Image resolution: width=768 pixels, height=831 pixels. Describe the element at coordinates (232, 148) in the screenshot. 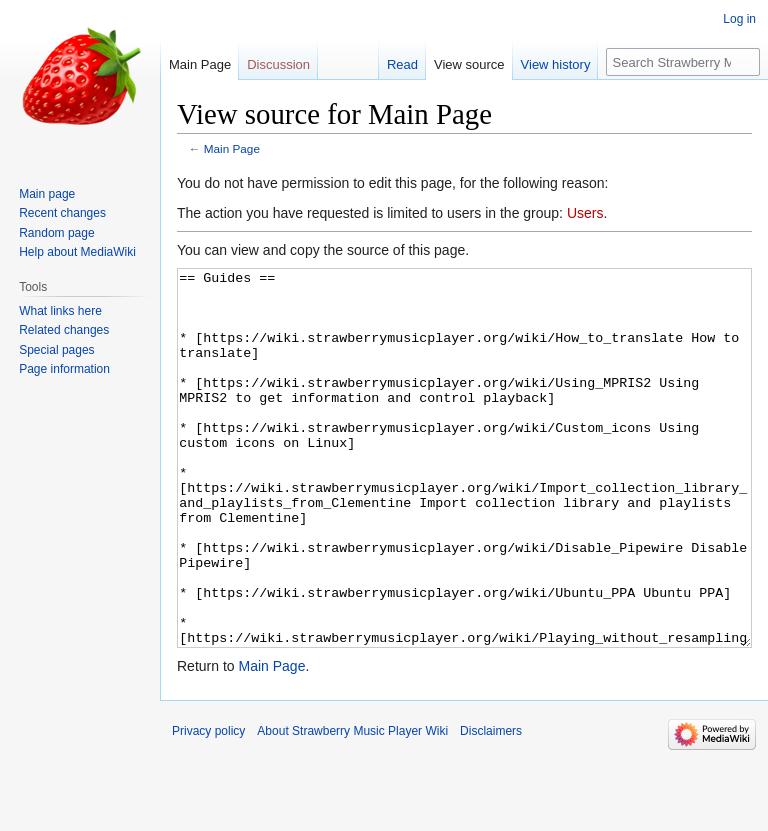

I see `Main Page` at that location.